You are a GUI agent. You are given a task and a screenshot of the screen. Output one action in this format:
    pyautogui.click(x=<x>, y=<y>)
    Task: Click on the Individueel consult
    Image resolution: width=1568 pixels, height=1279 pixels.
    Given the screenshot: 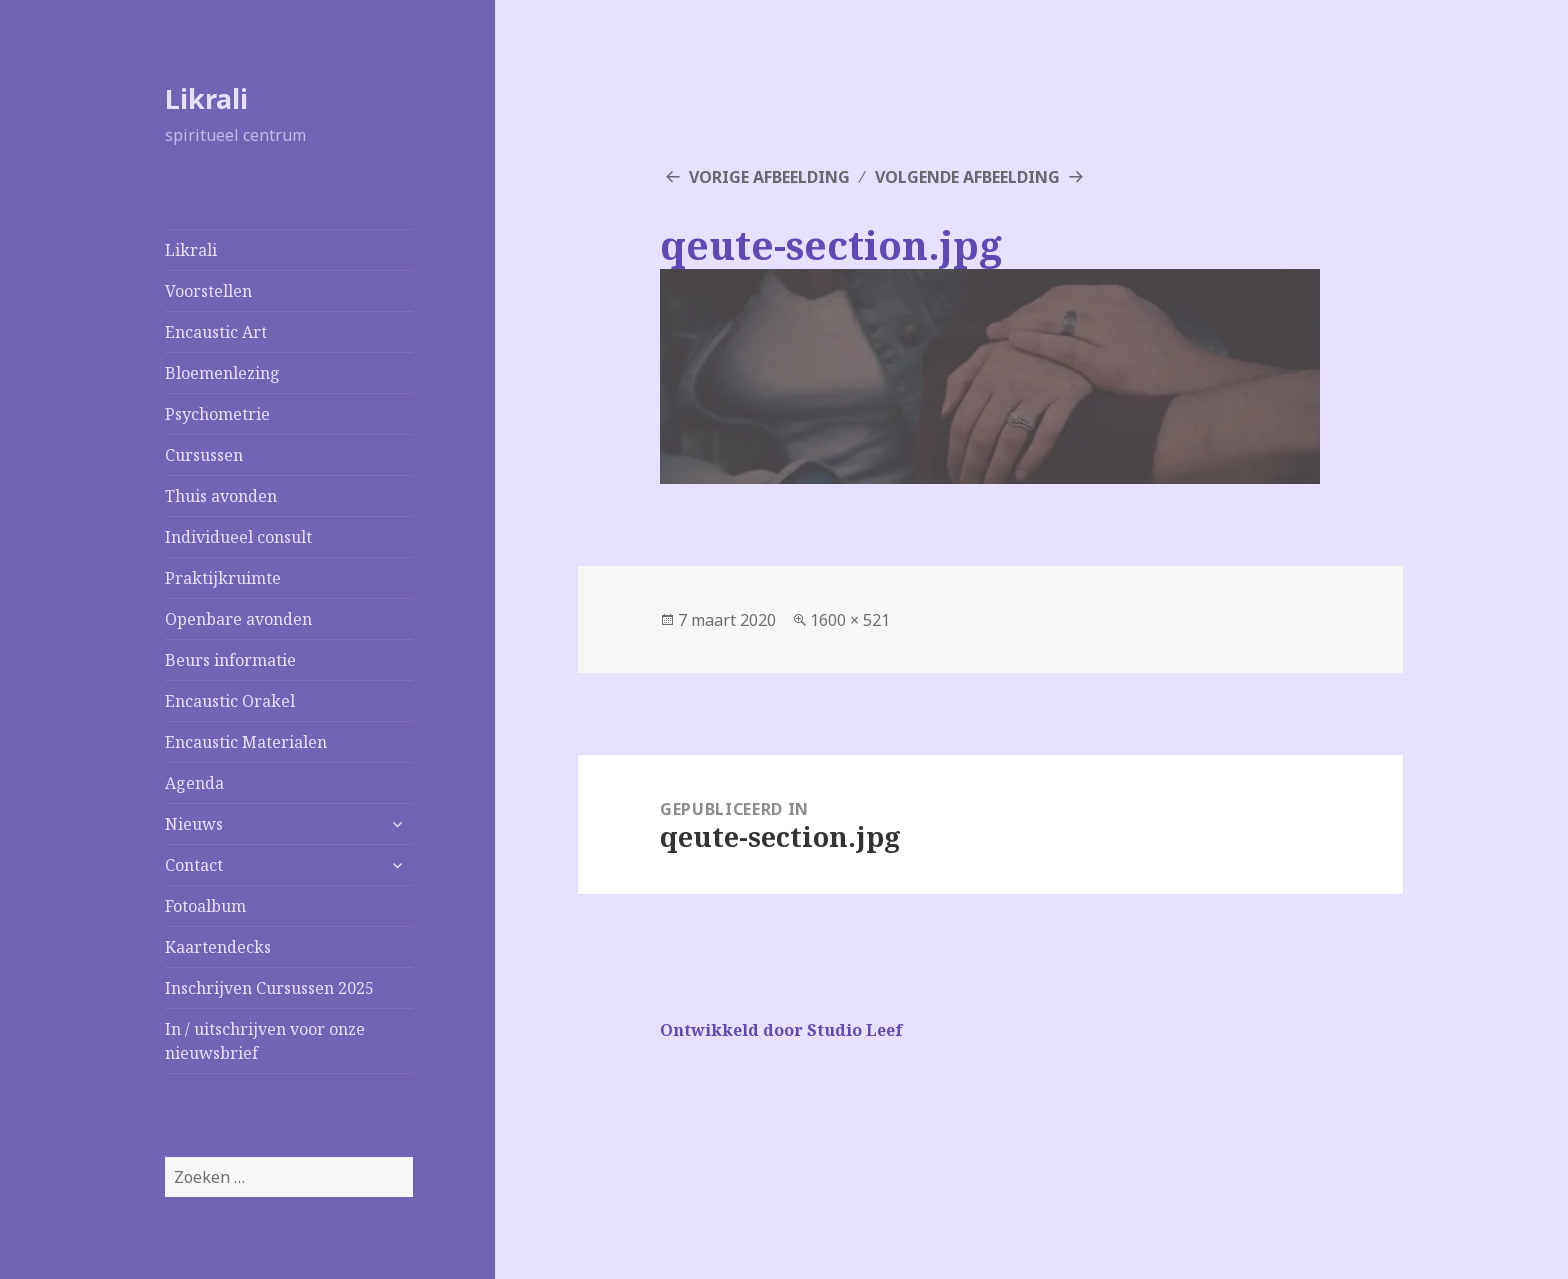 What is the action you would take?
    pyautogui.click(x=238, y=537)
    